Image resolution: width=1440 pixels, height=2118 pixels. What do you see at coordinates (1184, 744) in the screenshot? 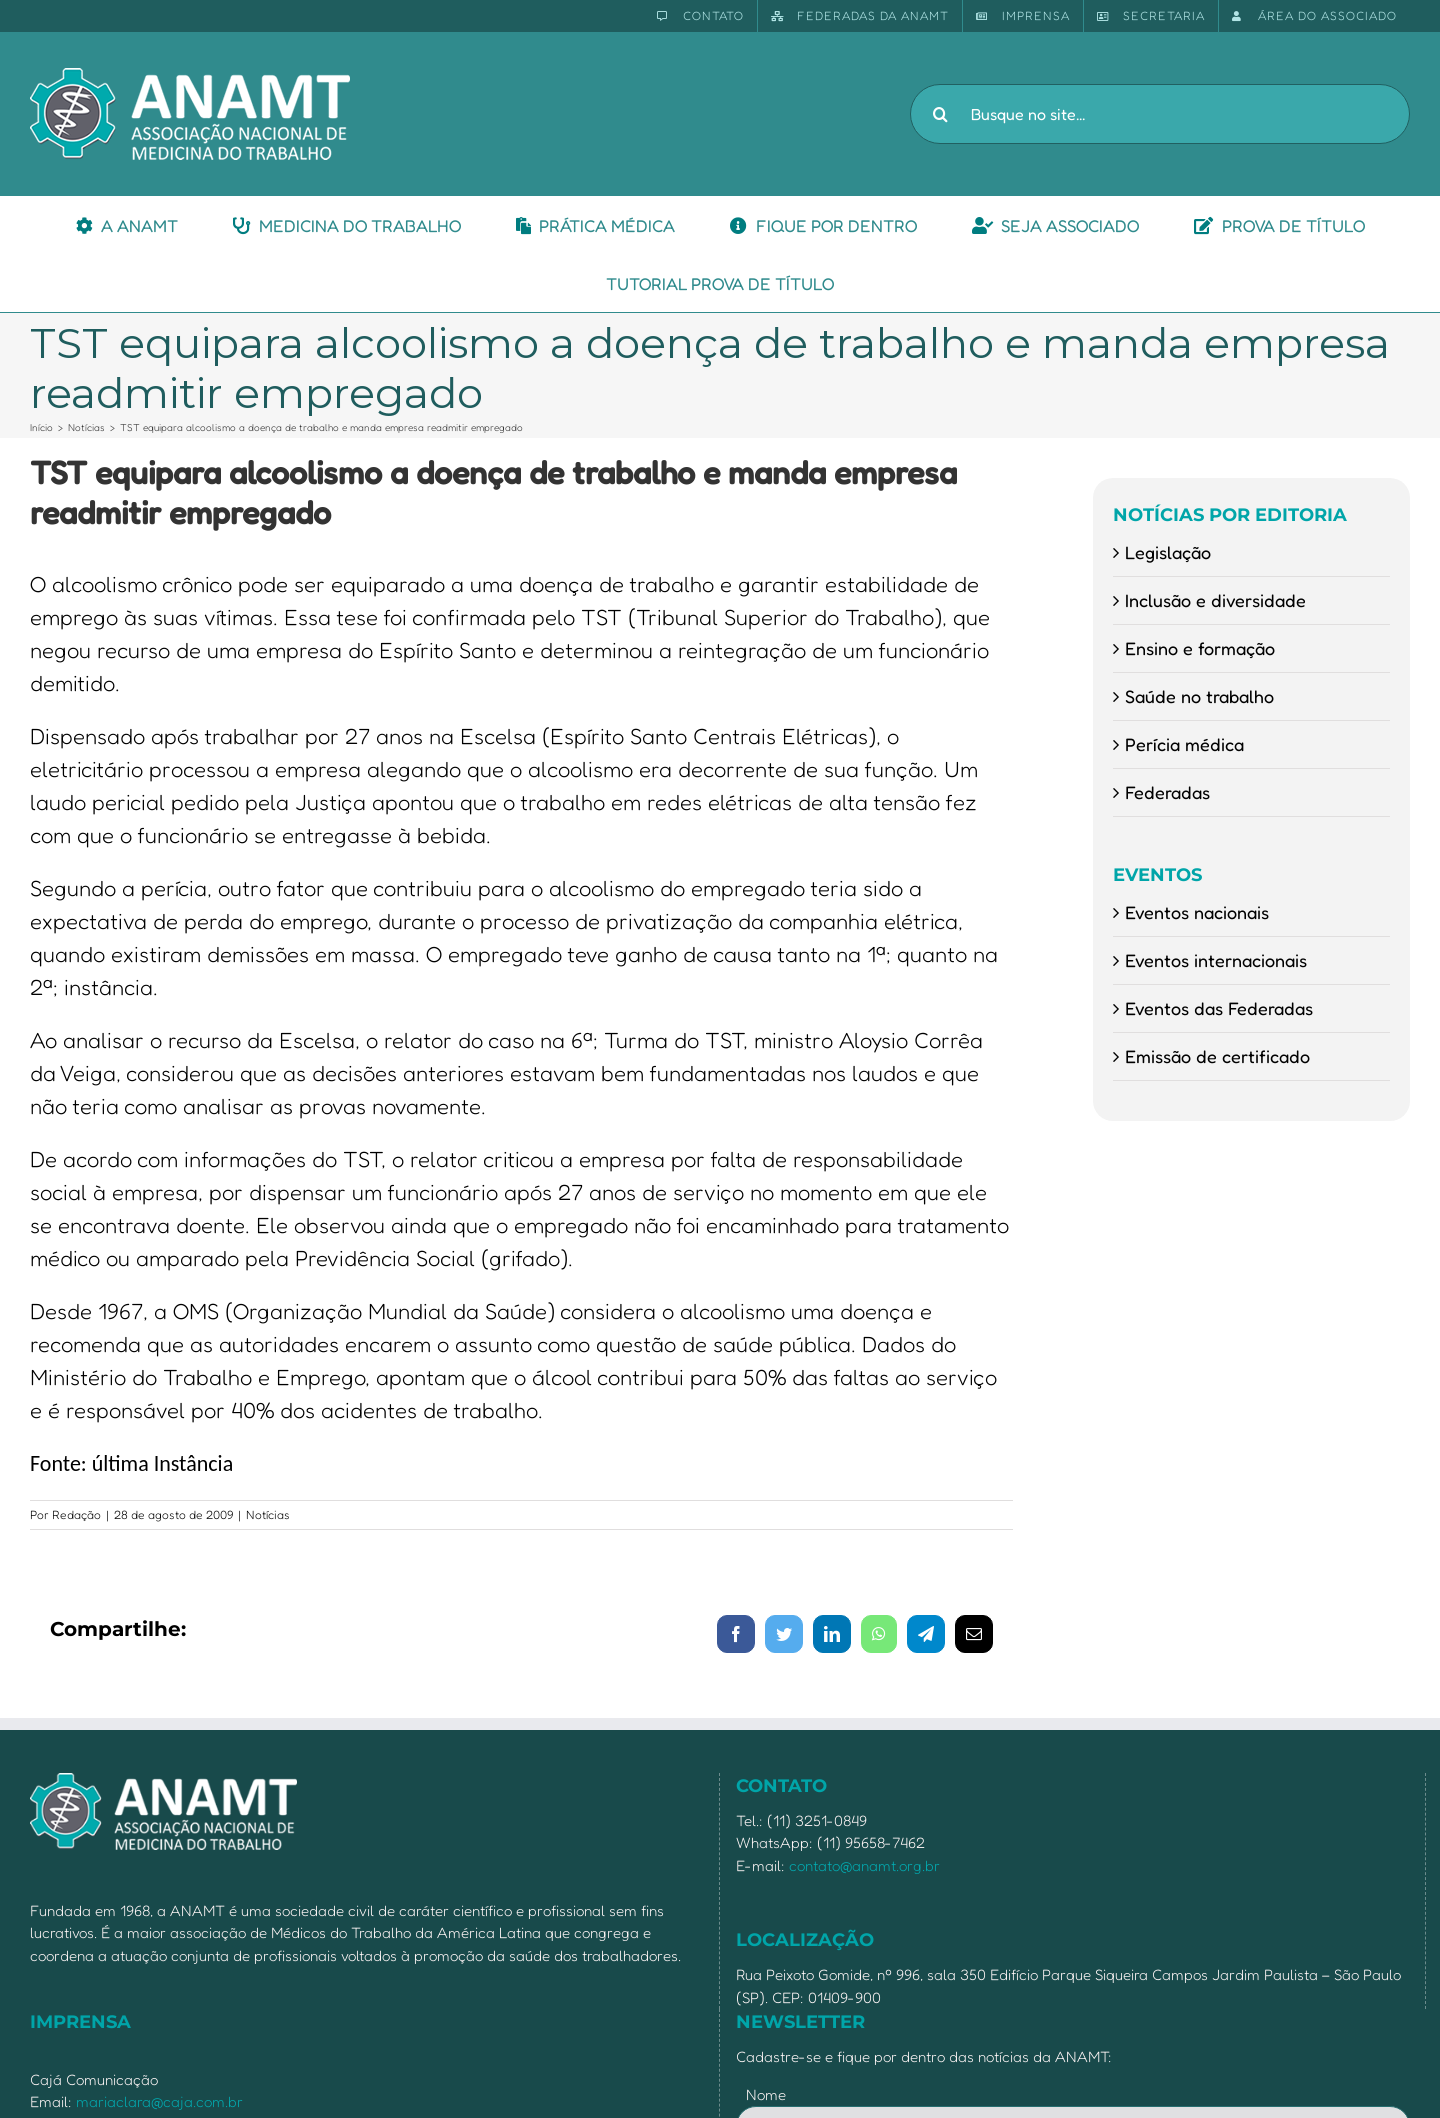
I see `Perícia médica` at bounding box center [1184, 744].